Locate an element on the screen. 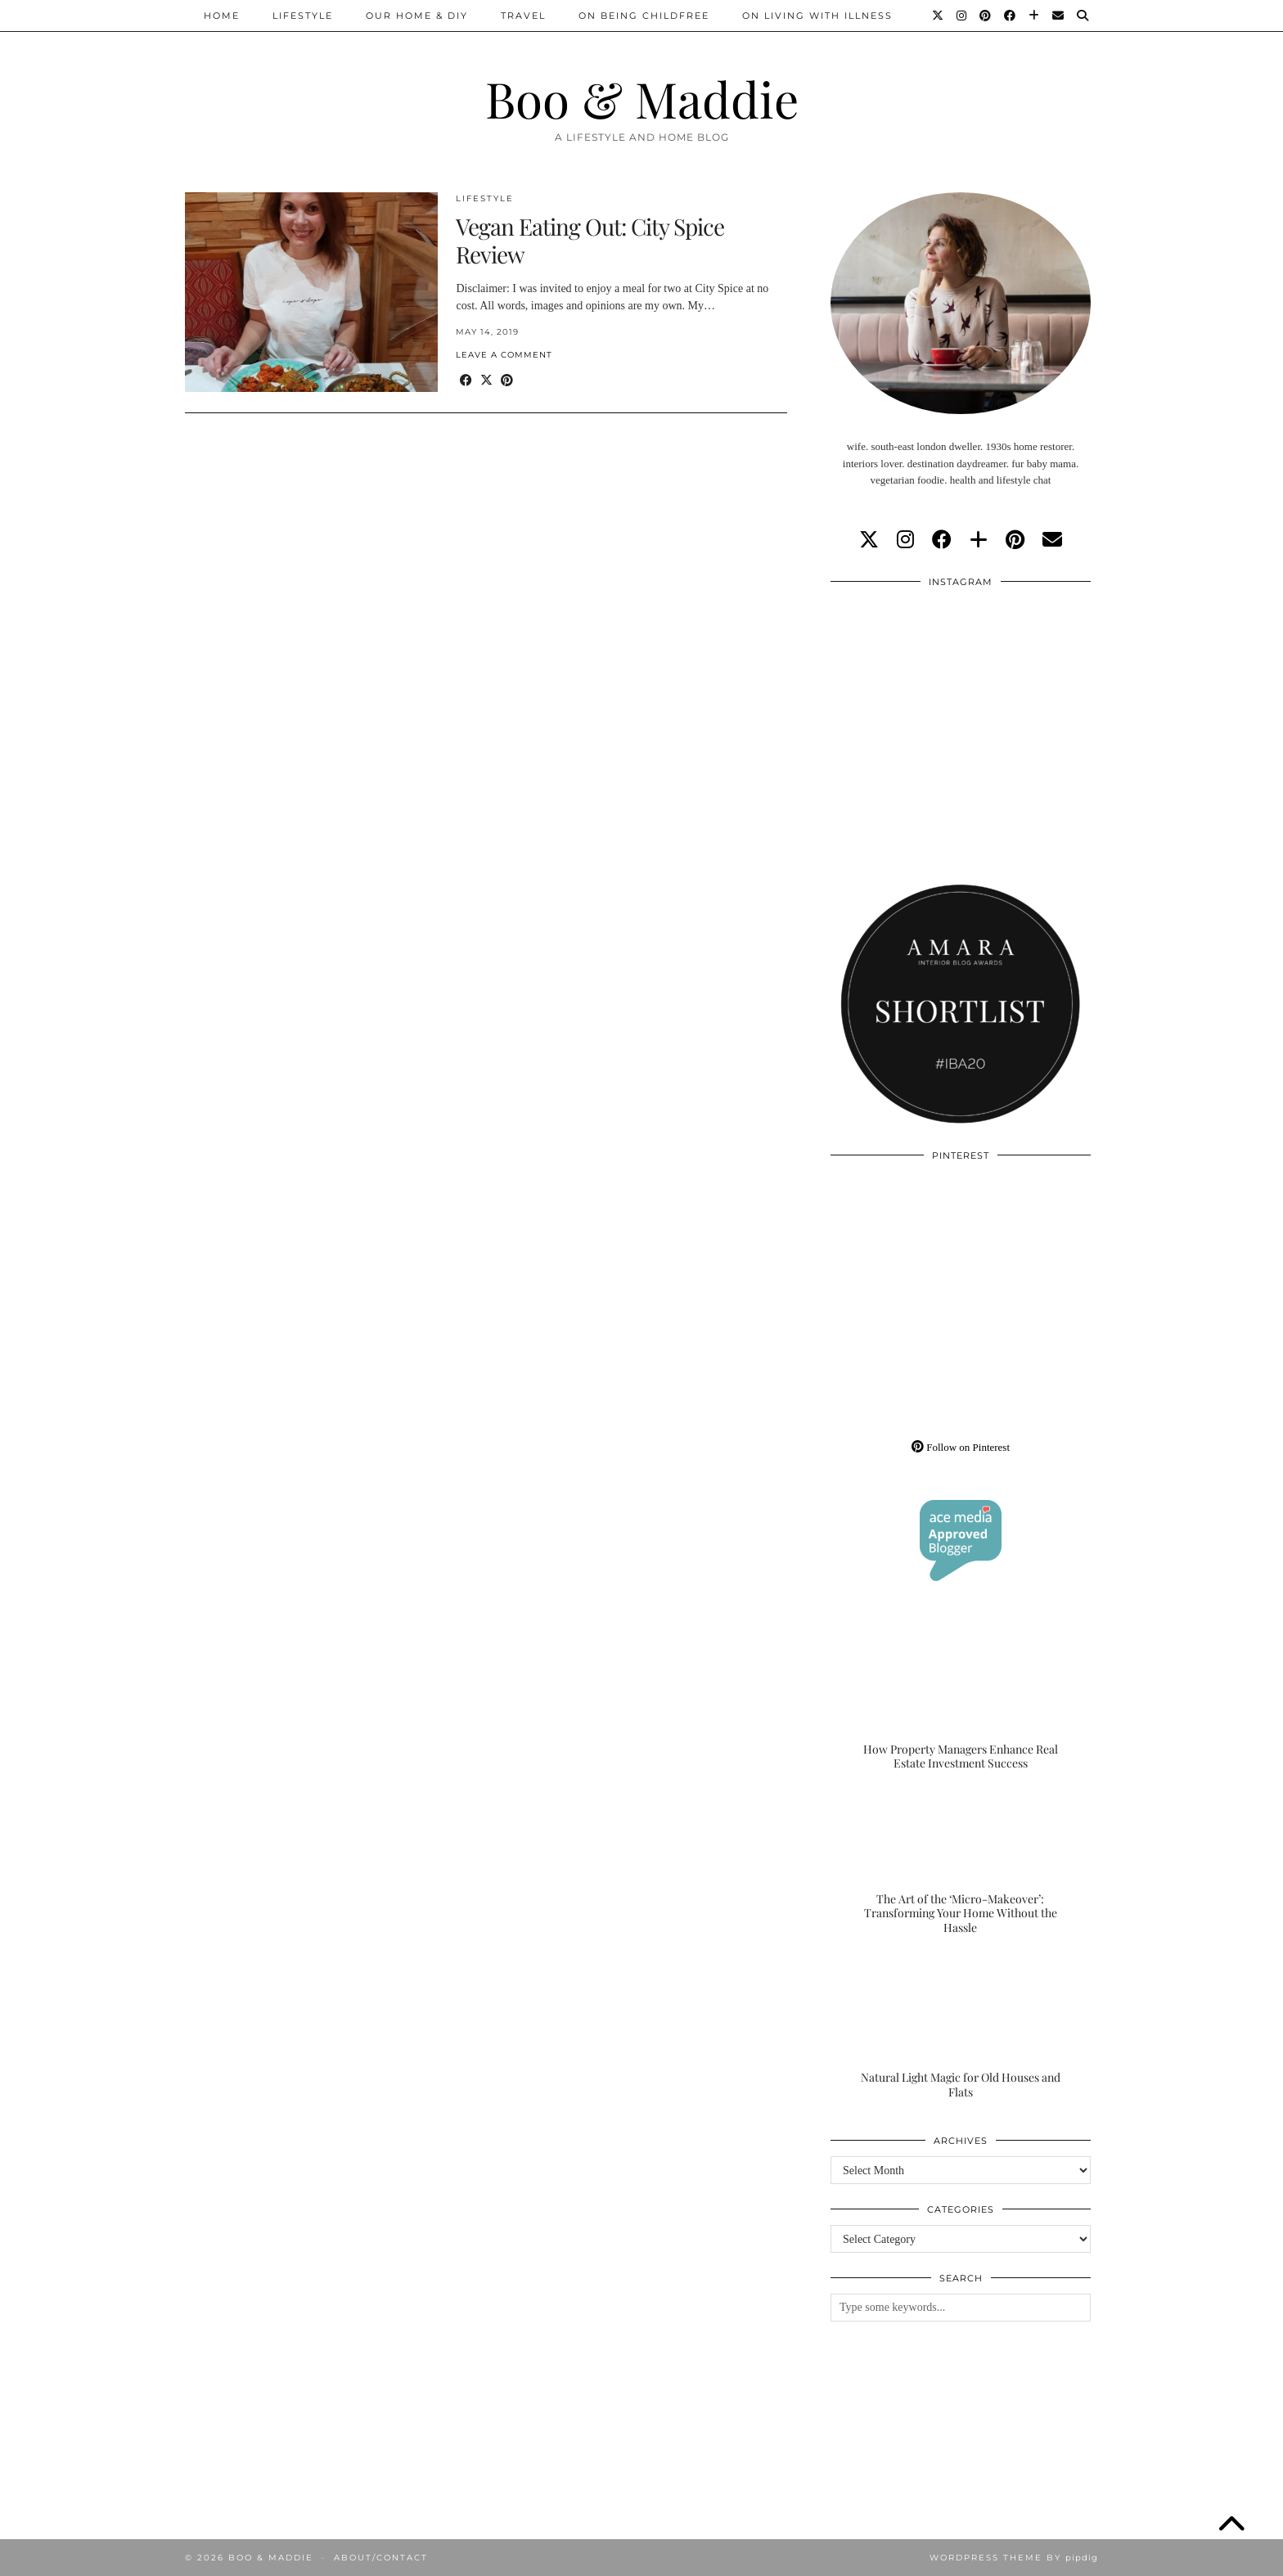  [Search] is located at coordinates (1083, 15).